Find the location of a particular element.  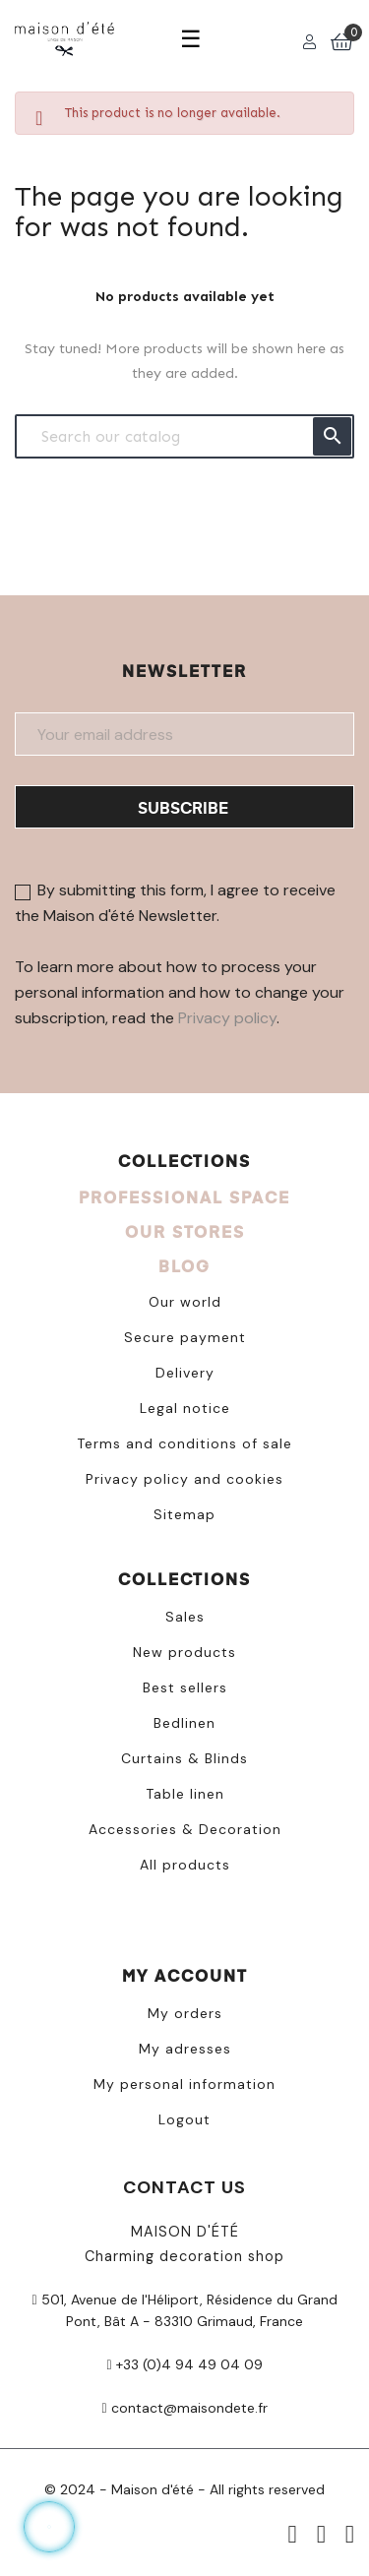

My personal information is located at coordinates (184, 2084).